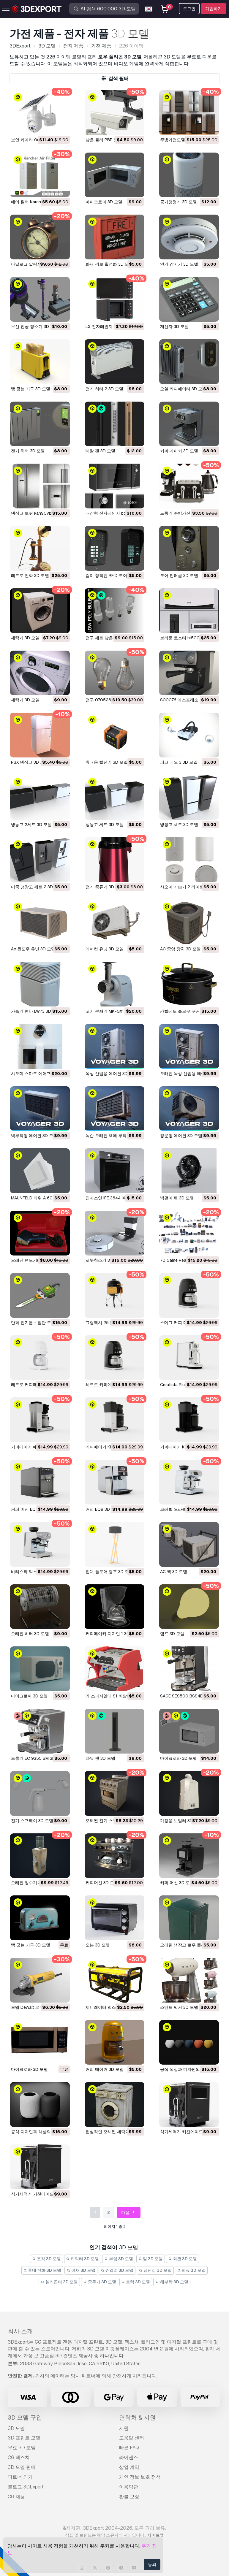 The width and height of the screenshot is (229, 2576). I want to click on 야채 3D 모델, so click(81, 2270).